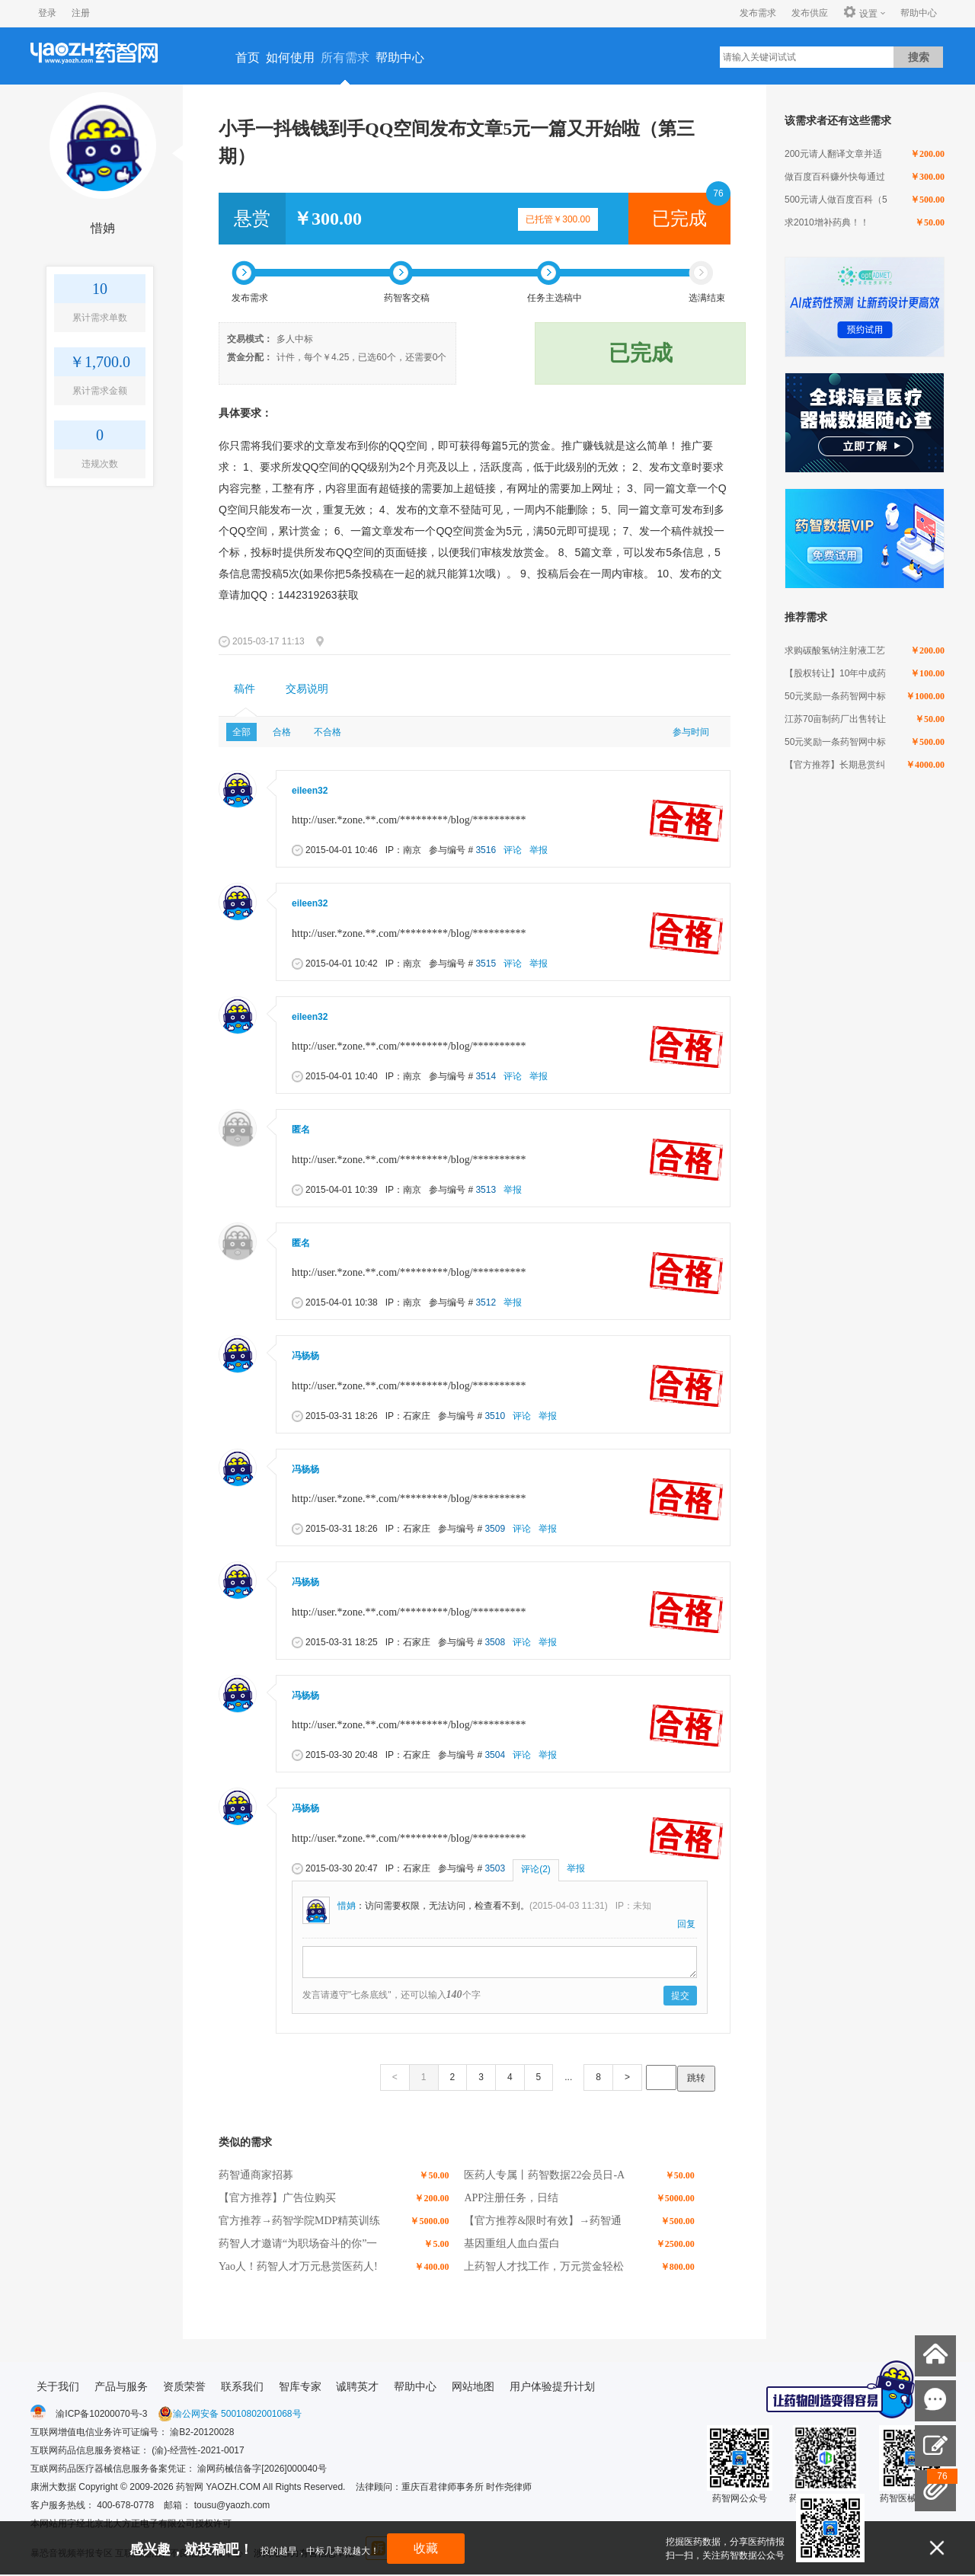 Image resolution: width=975 pixels, height=2576 pixels. Describe the element at coordinates (310, 790) in the screenshot. I see `eileen32` at that location.